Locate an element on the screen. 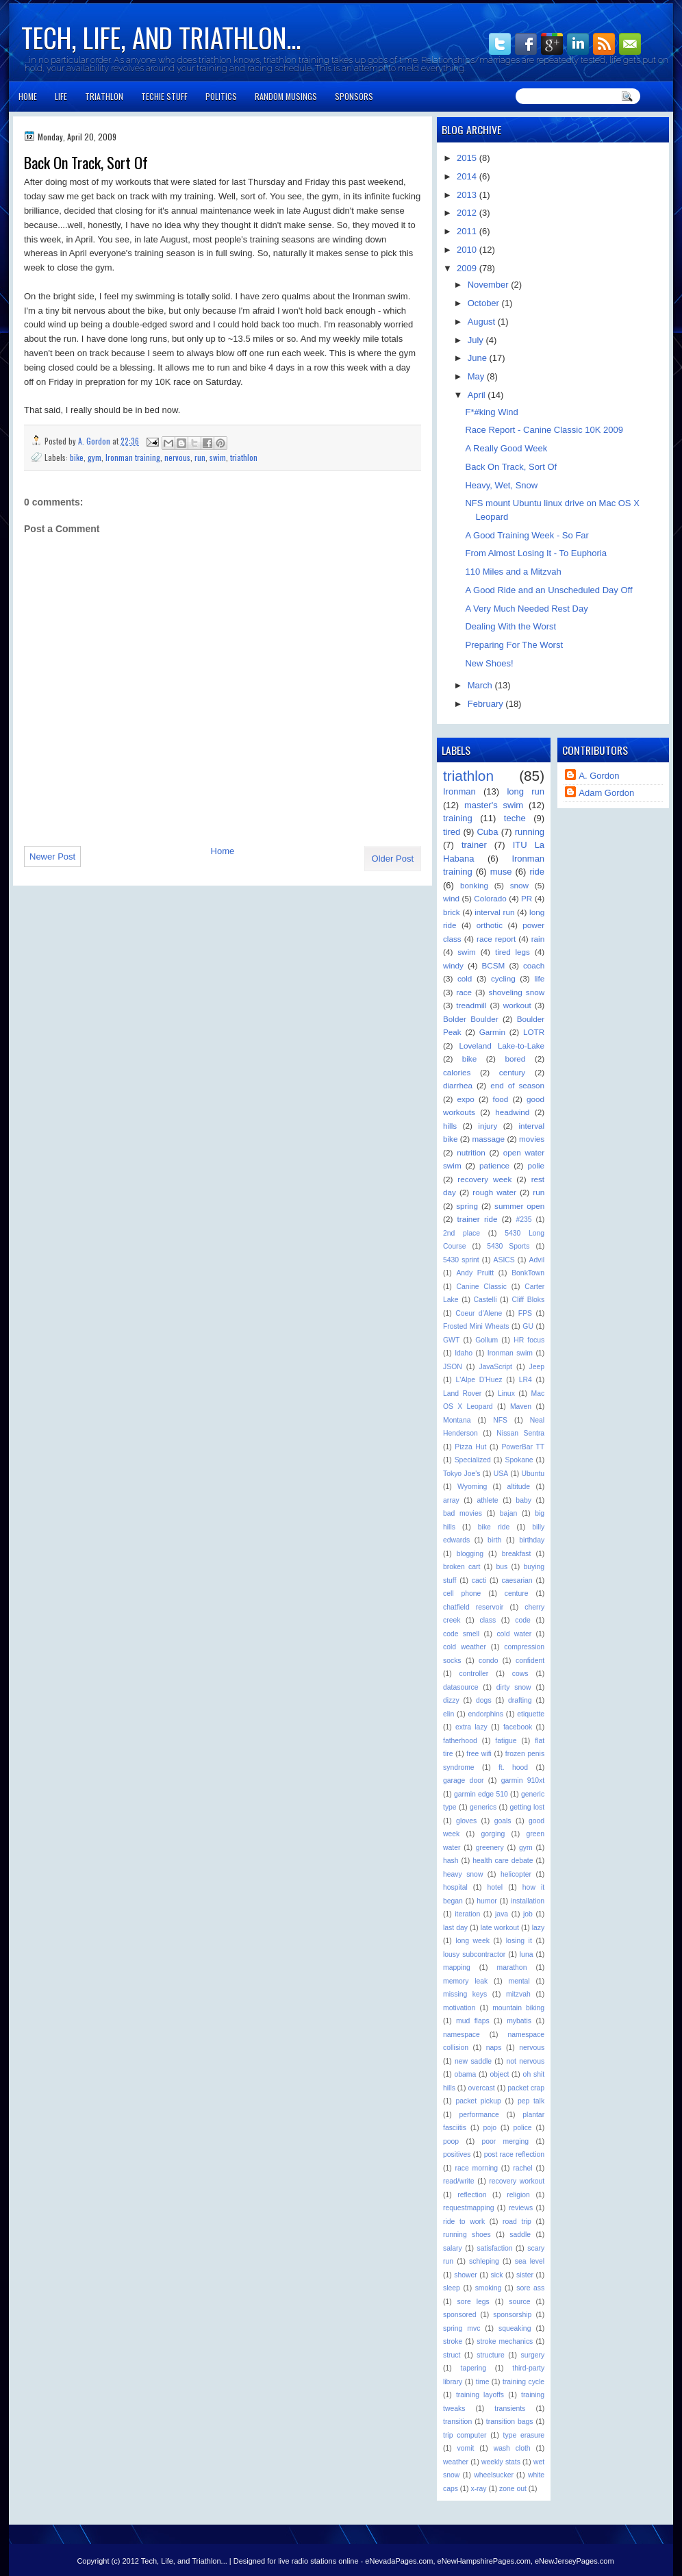 This screenshot has height=2576, width=682. lazy is located at coordinates (538, 1927).